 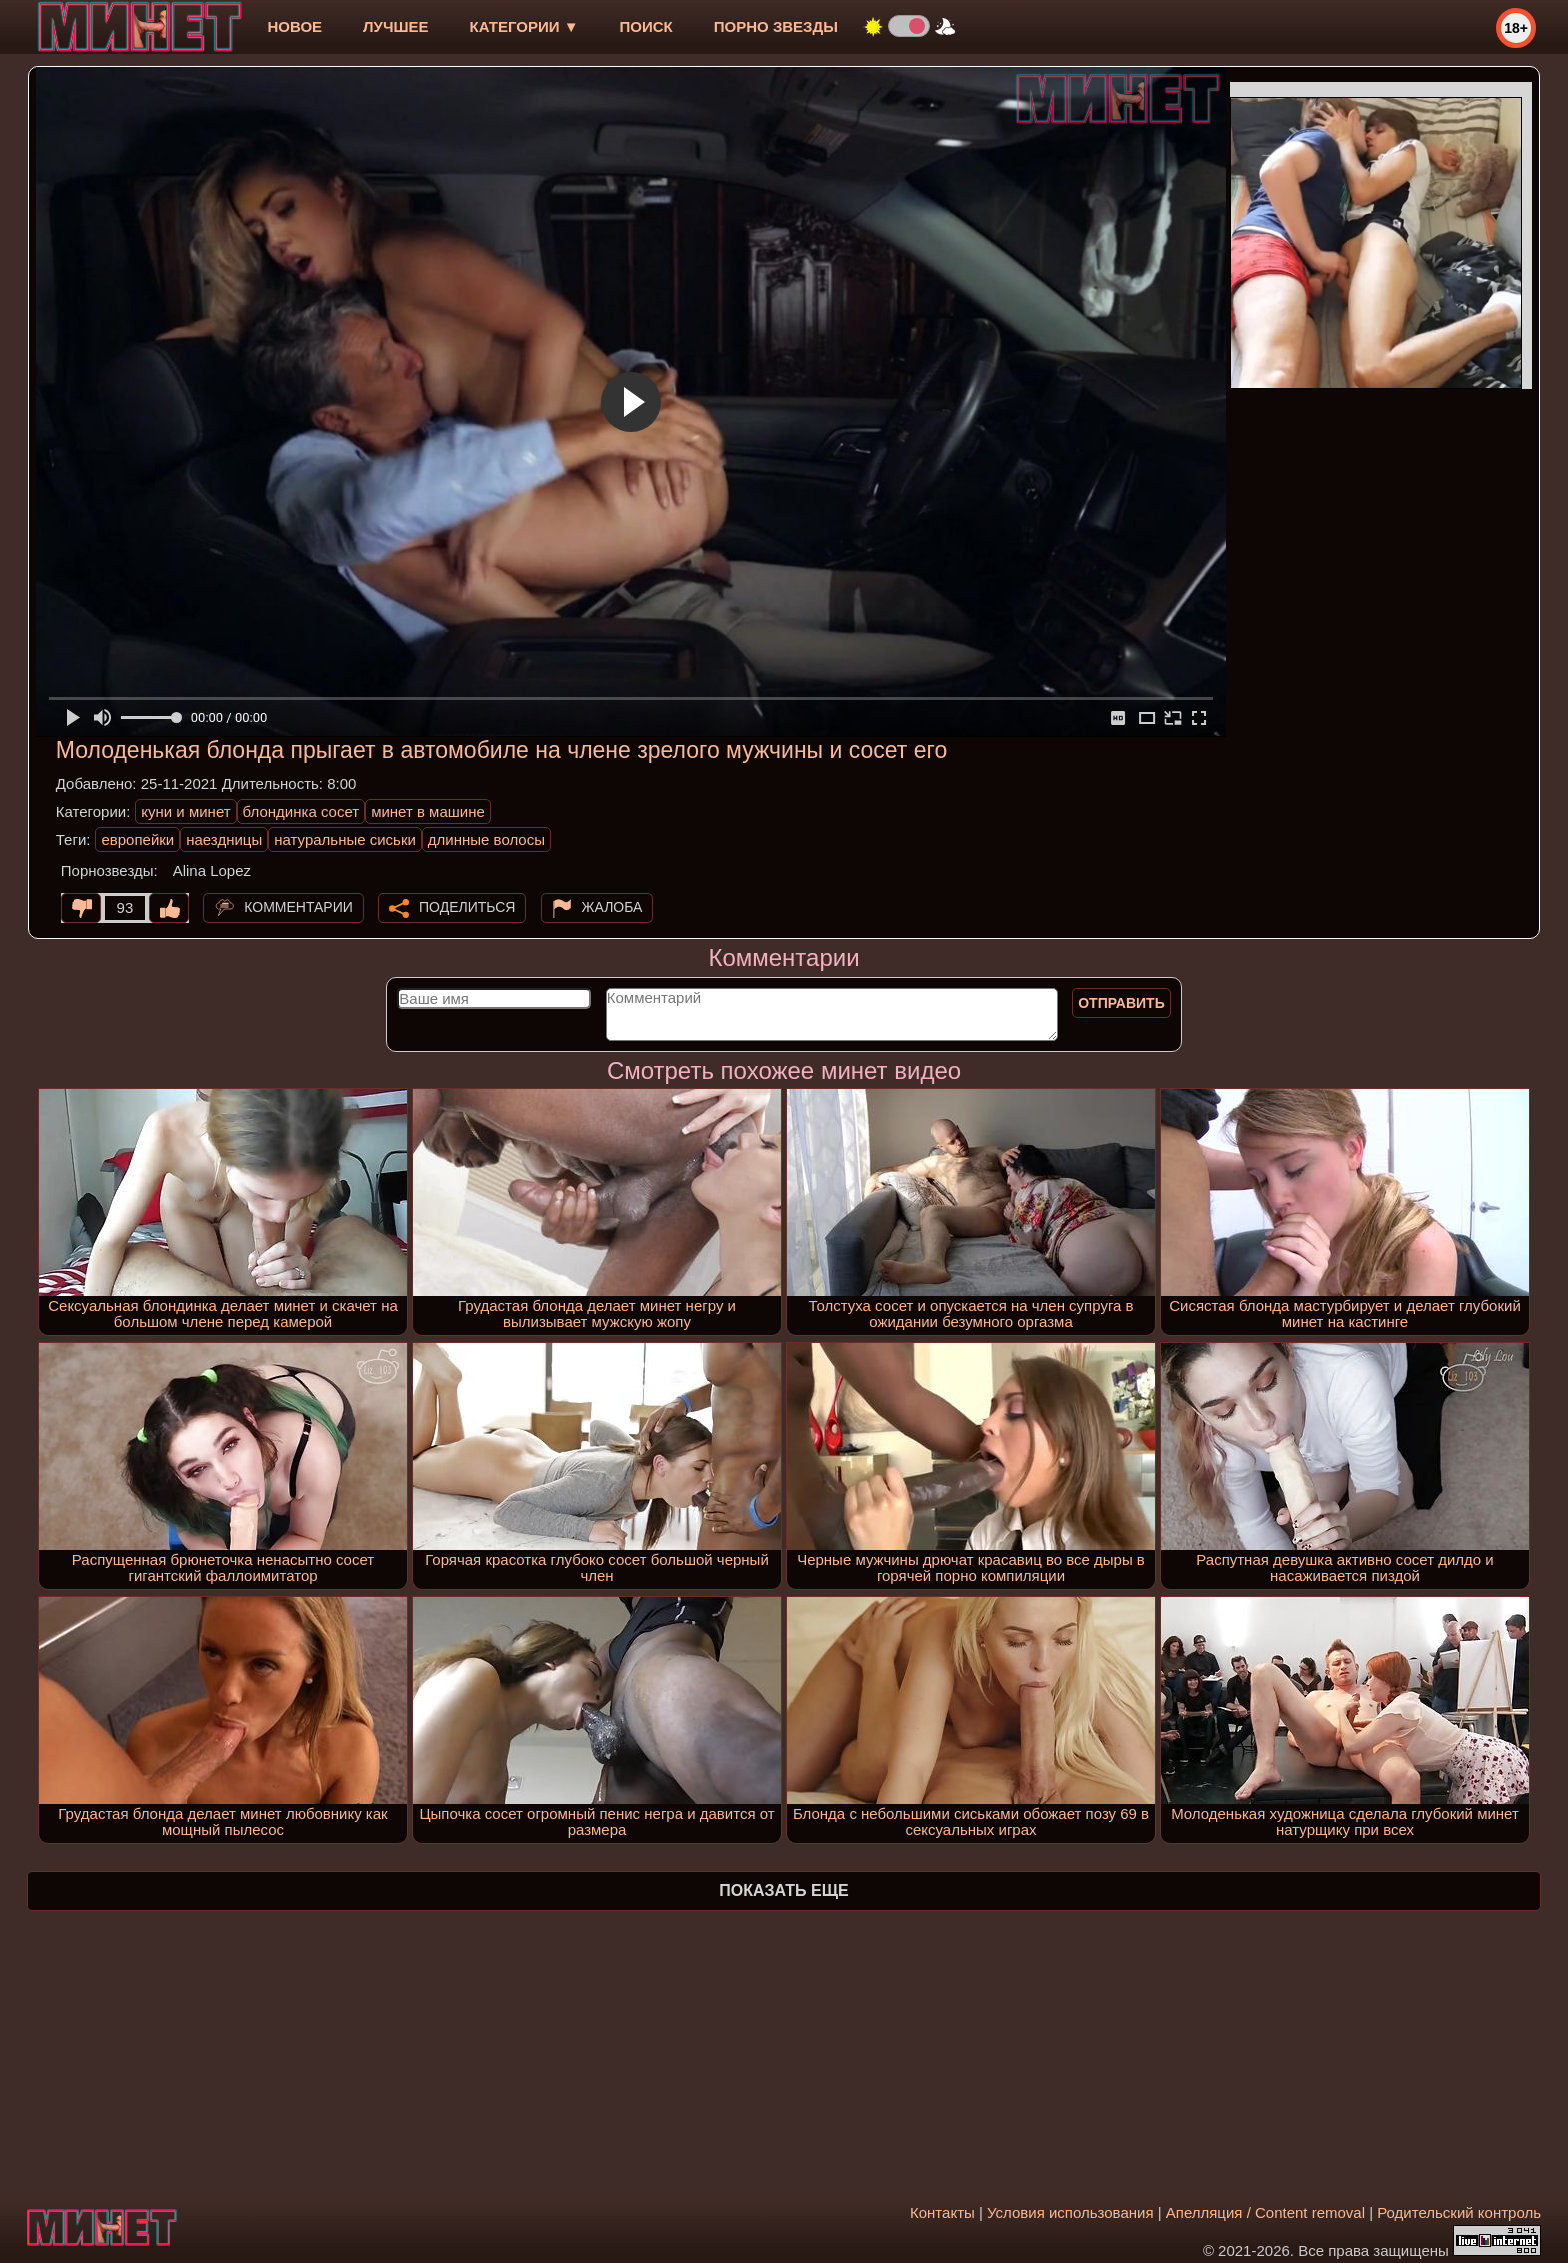 I want to click on новое, so click(x=294, y=26).